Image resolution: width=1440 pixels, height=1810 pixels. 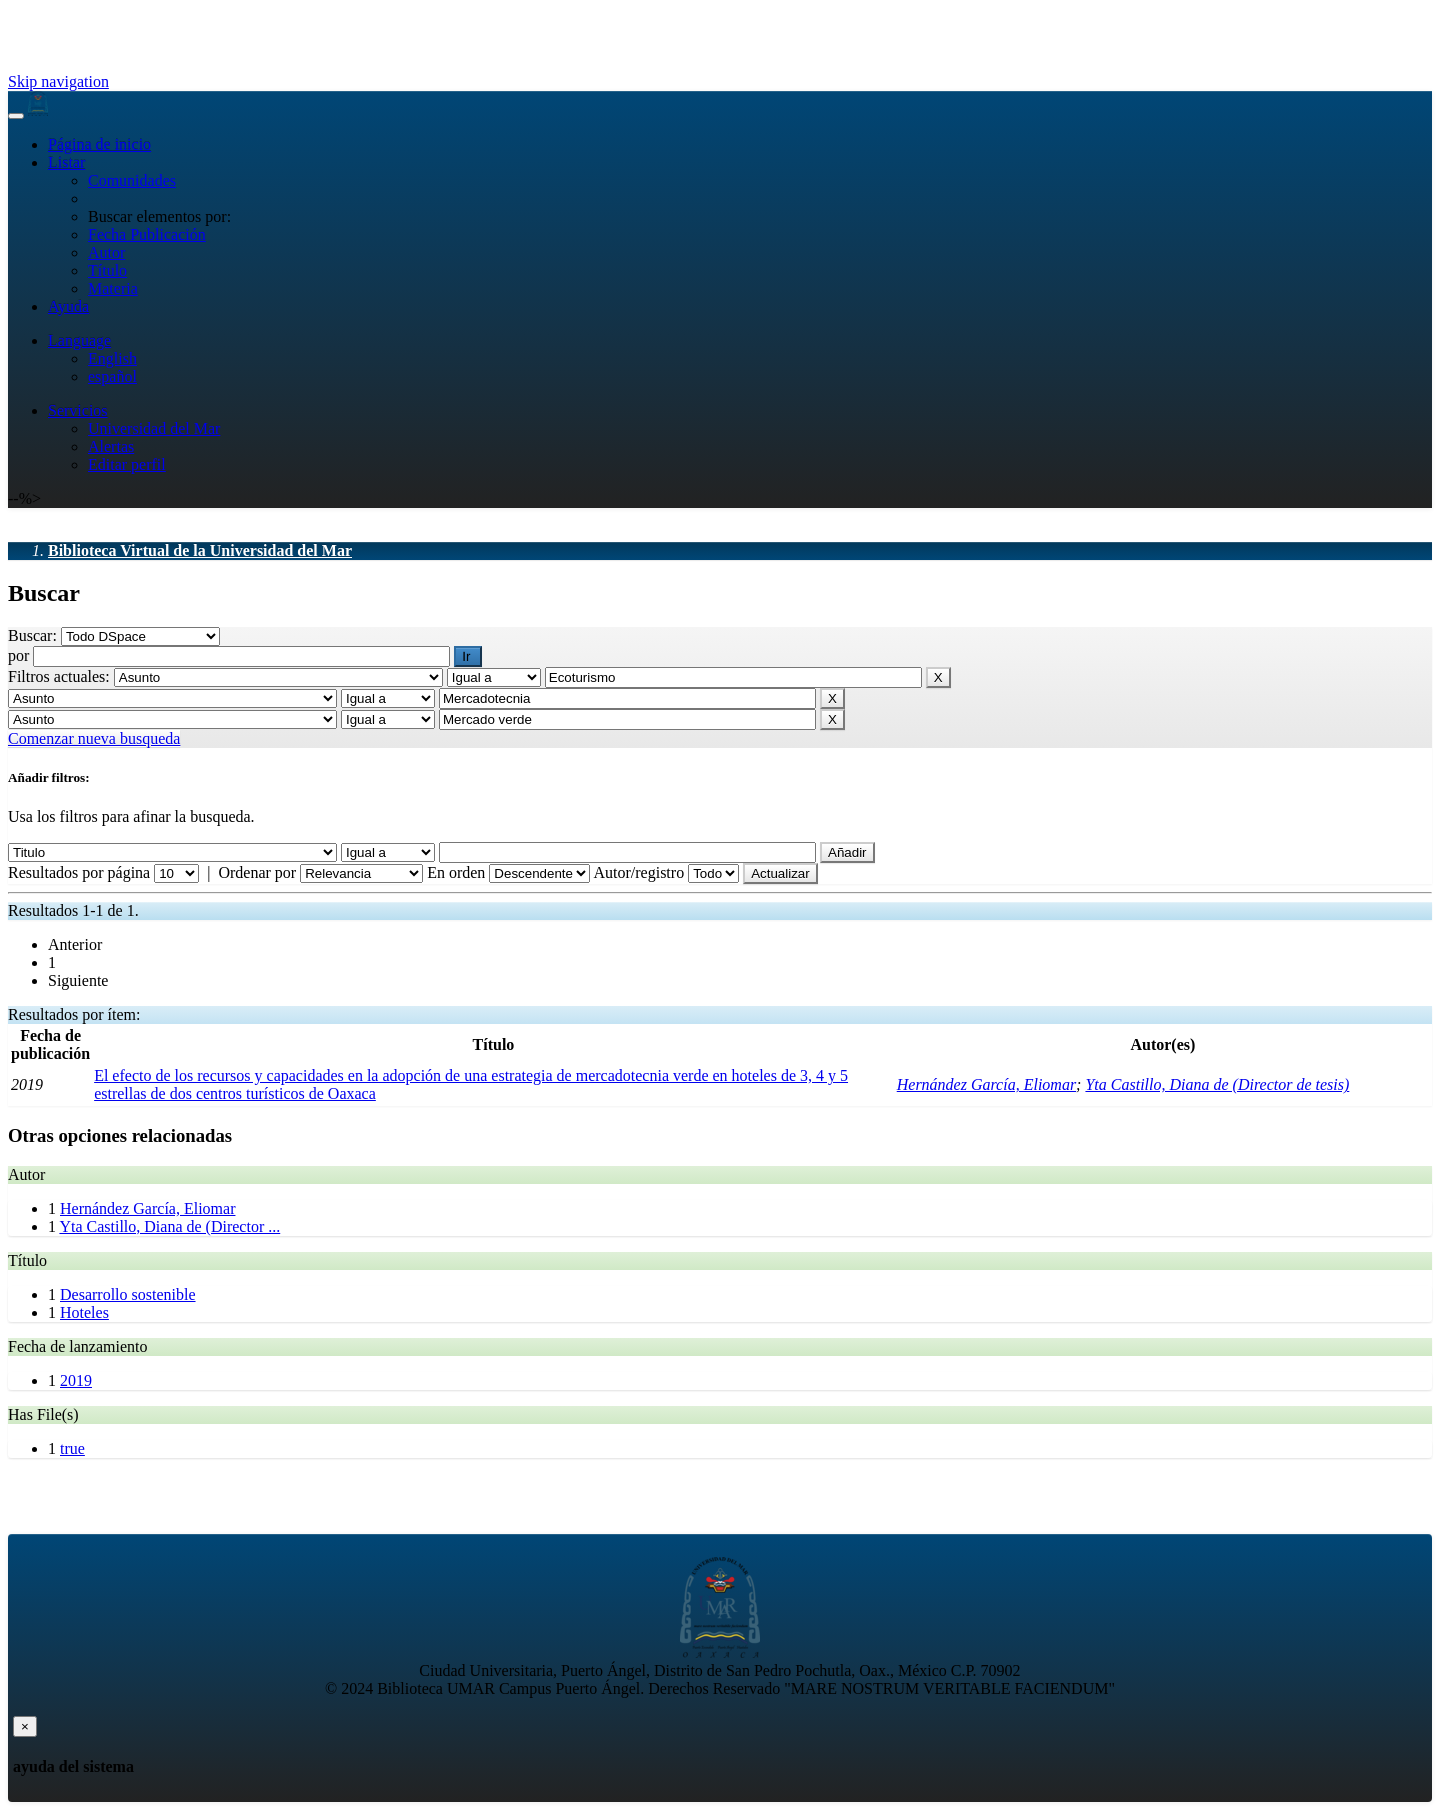 I want to click on Título, so click(x=107, y=270).